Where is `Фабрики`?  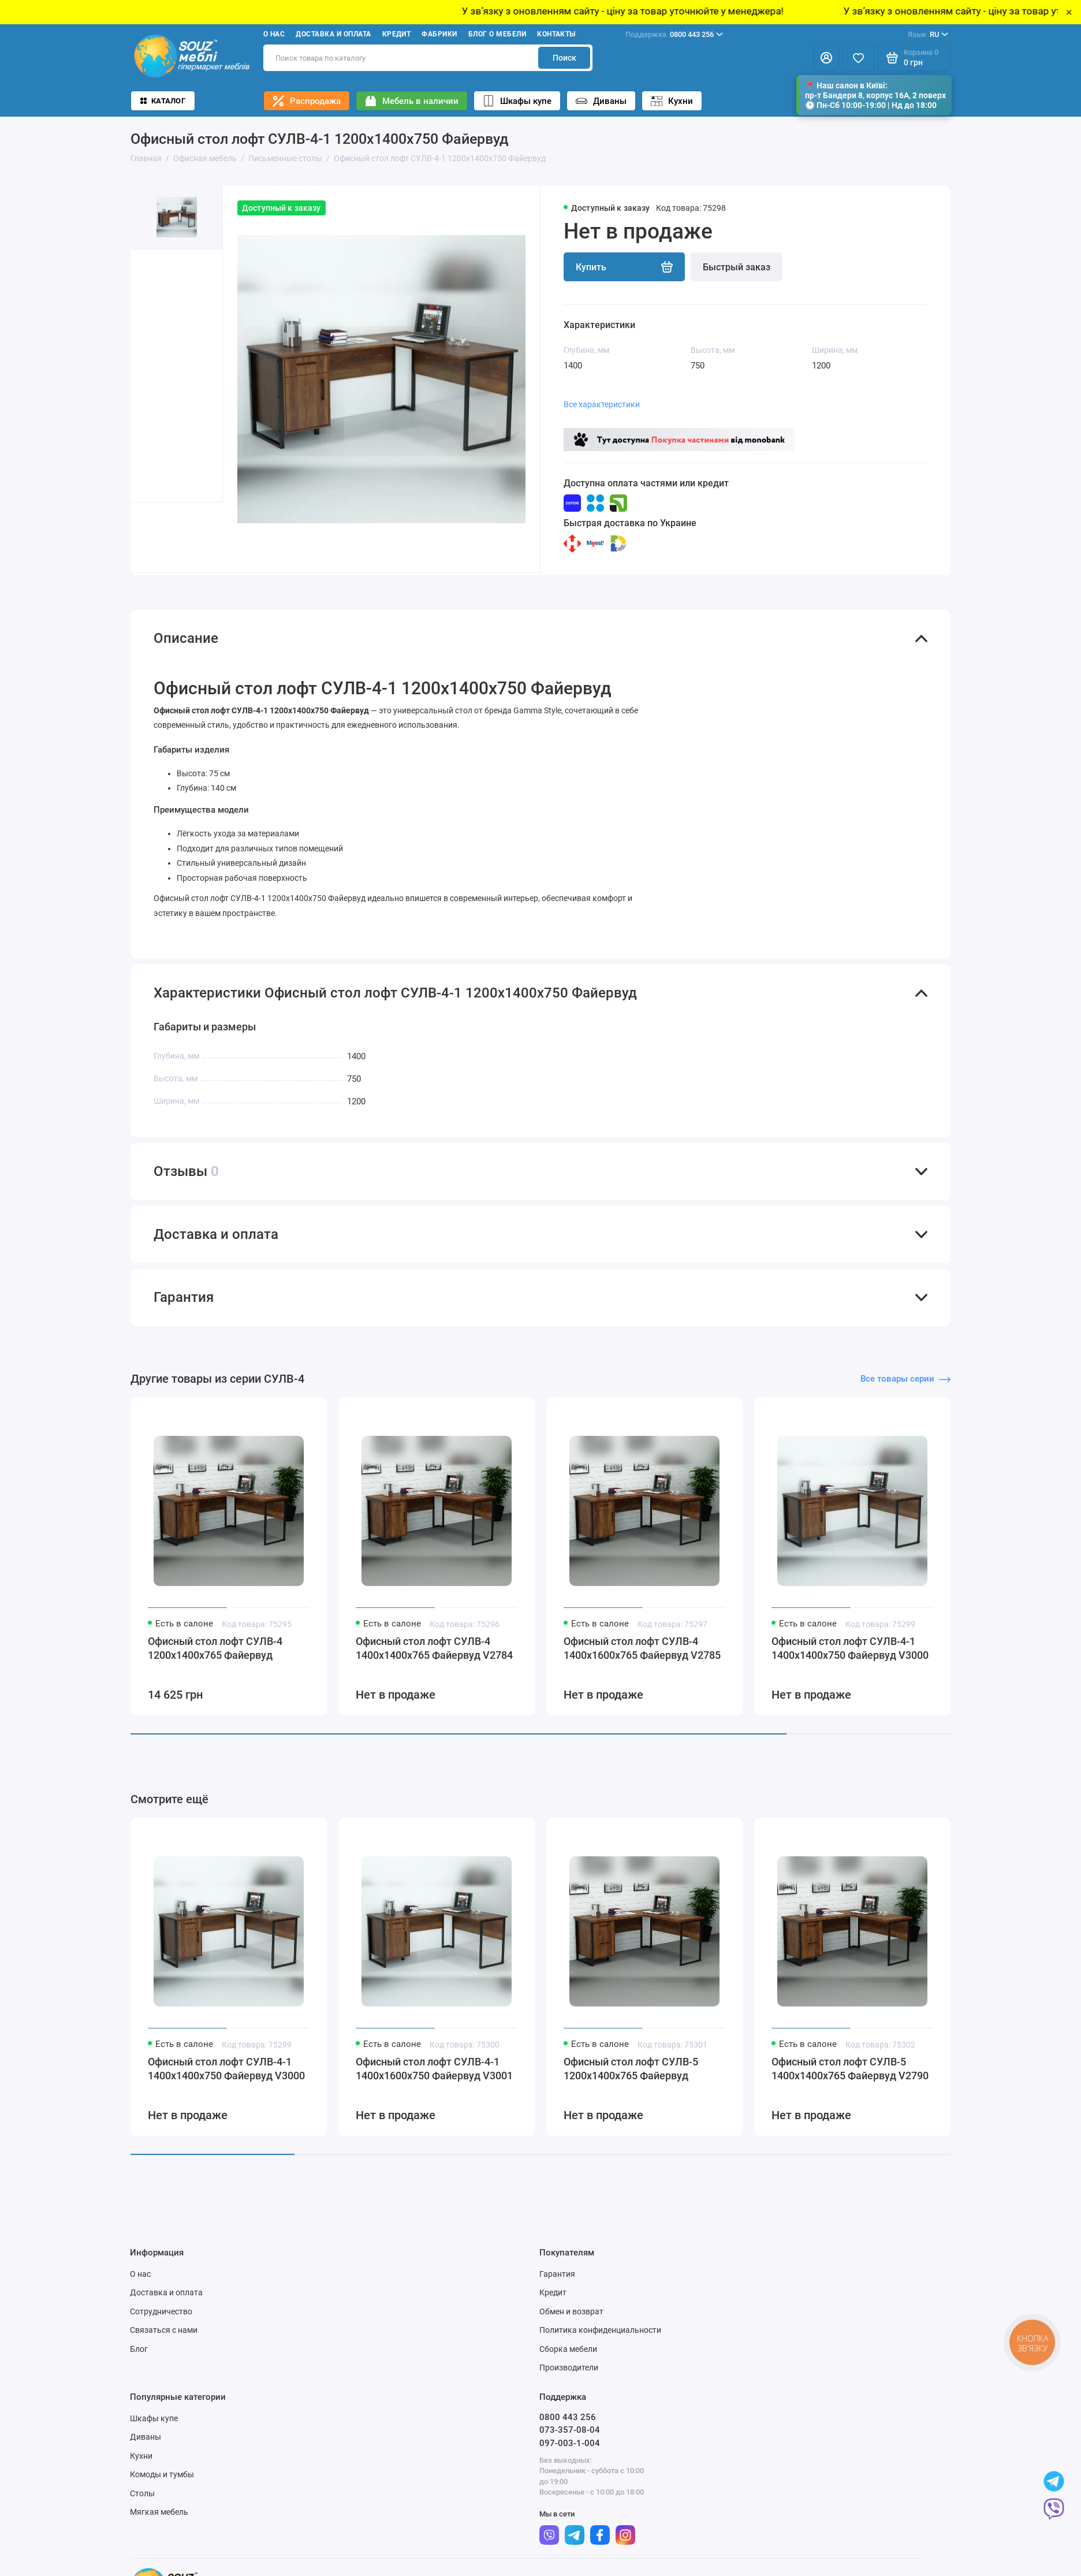 Фабрики is located at coordinates (439, 34).